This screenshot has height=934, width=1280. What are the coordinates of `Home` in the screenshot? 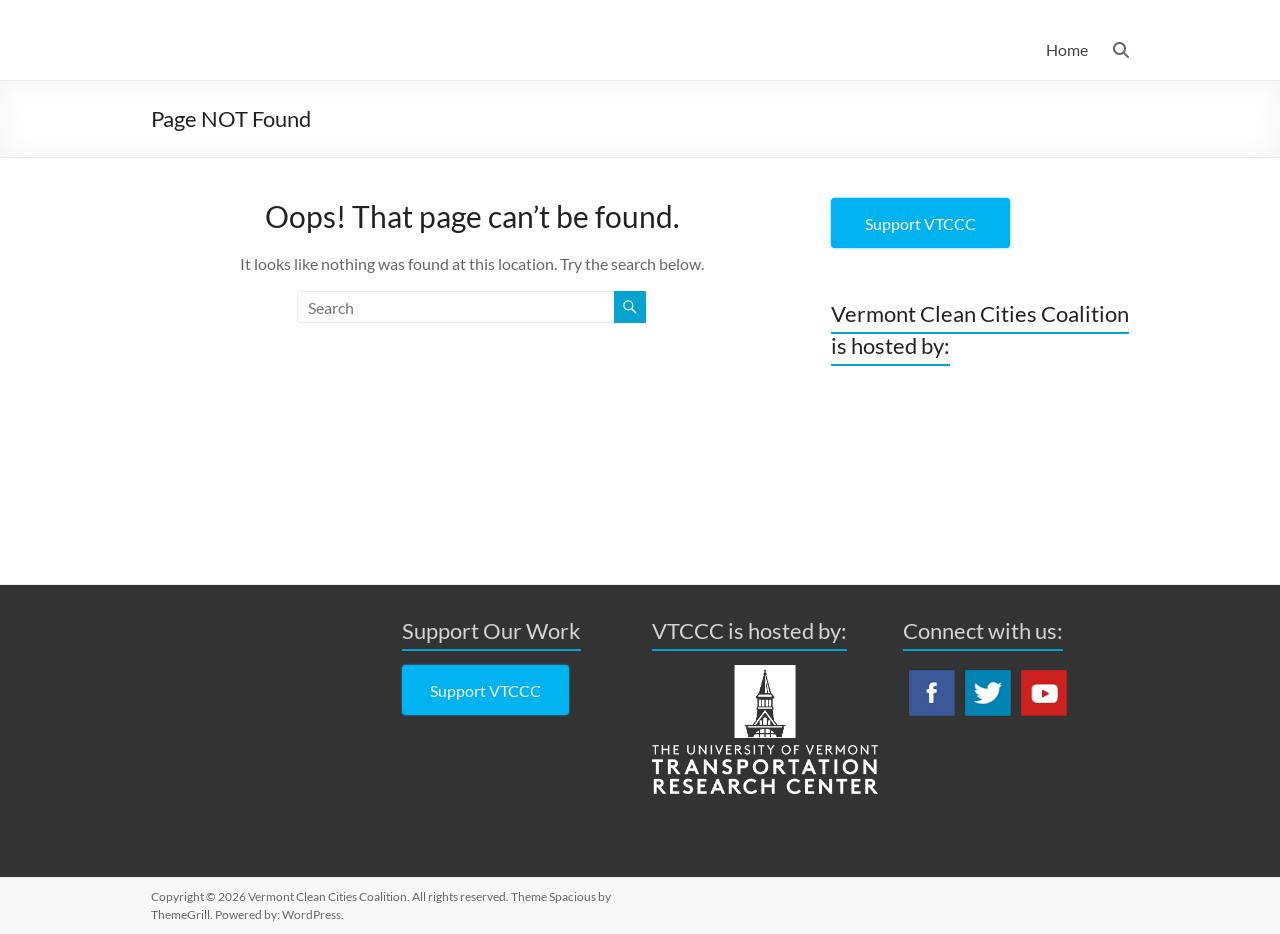 It's located at (1067, 49).